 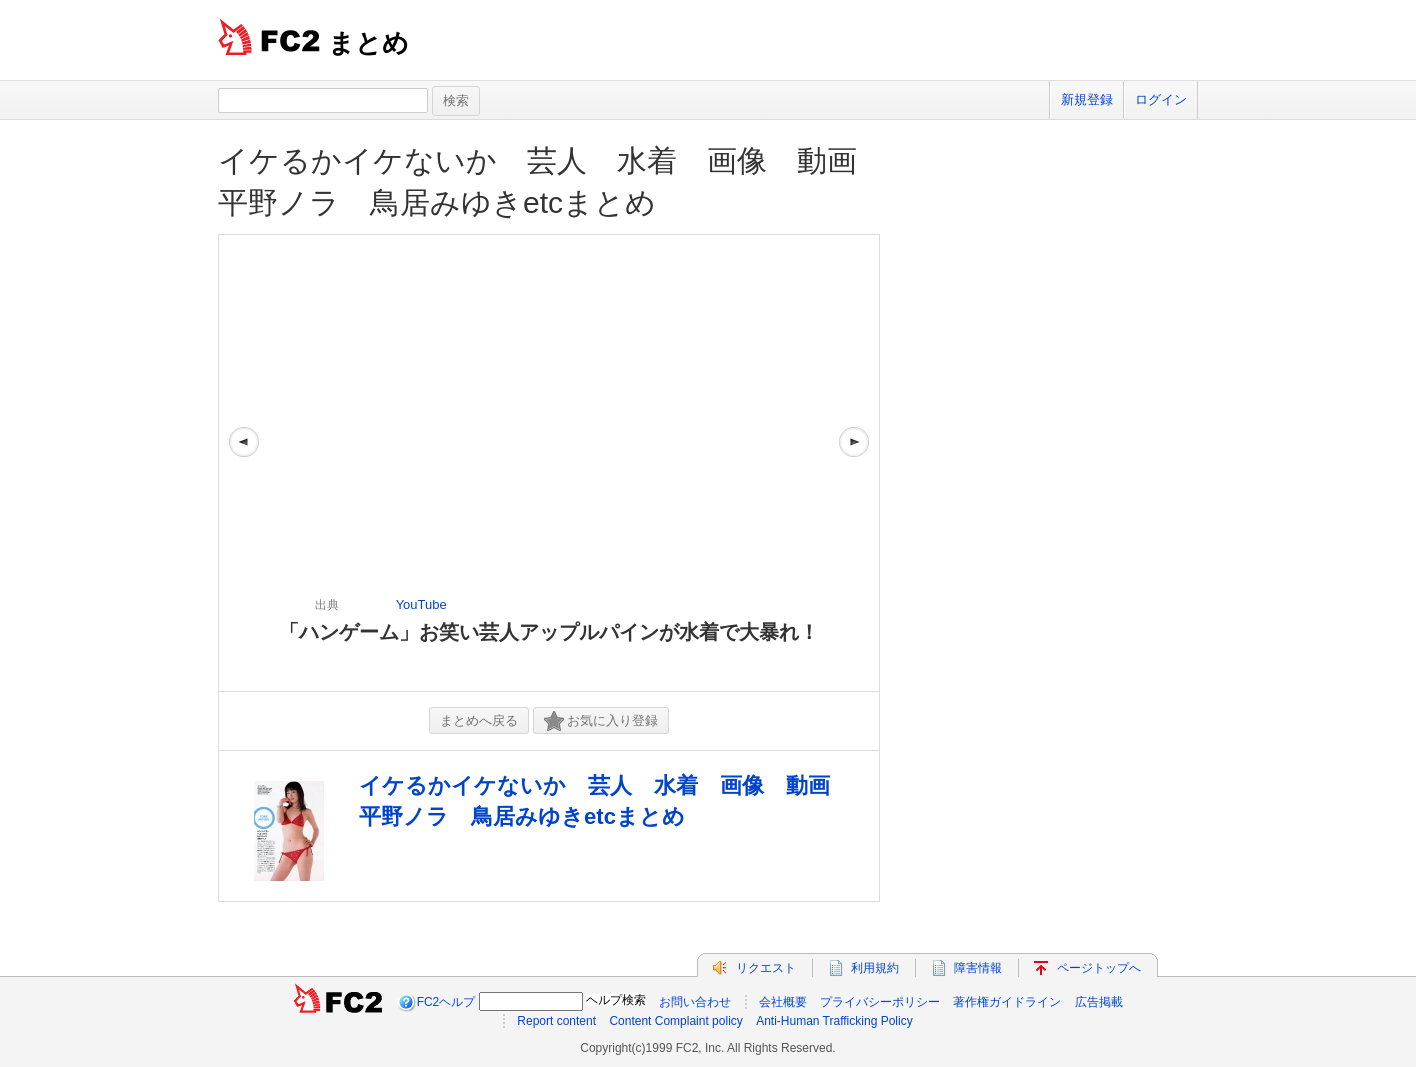 What do you see at coordinates (1099, 1002) in the screenshot?
I see `広告掲載` at bounding box center [1099, 1002].